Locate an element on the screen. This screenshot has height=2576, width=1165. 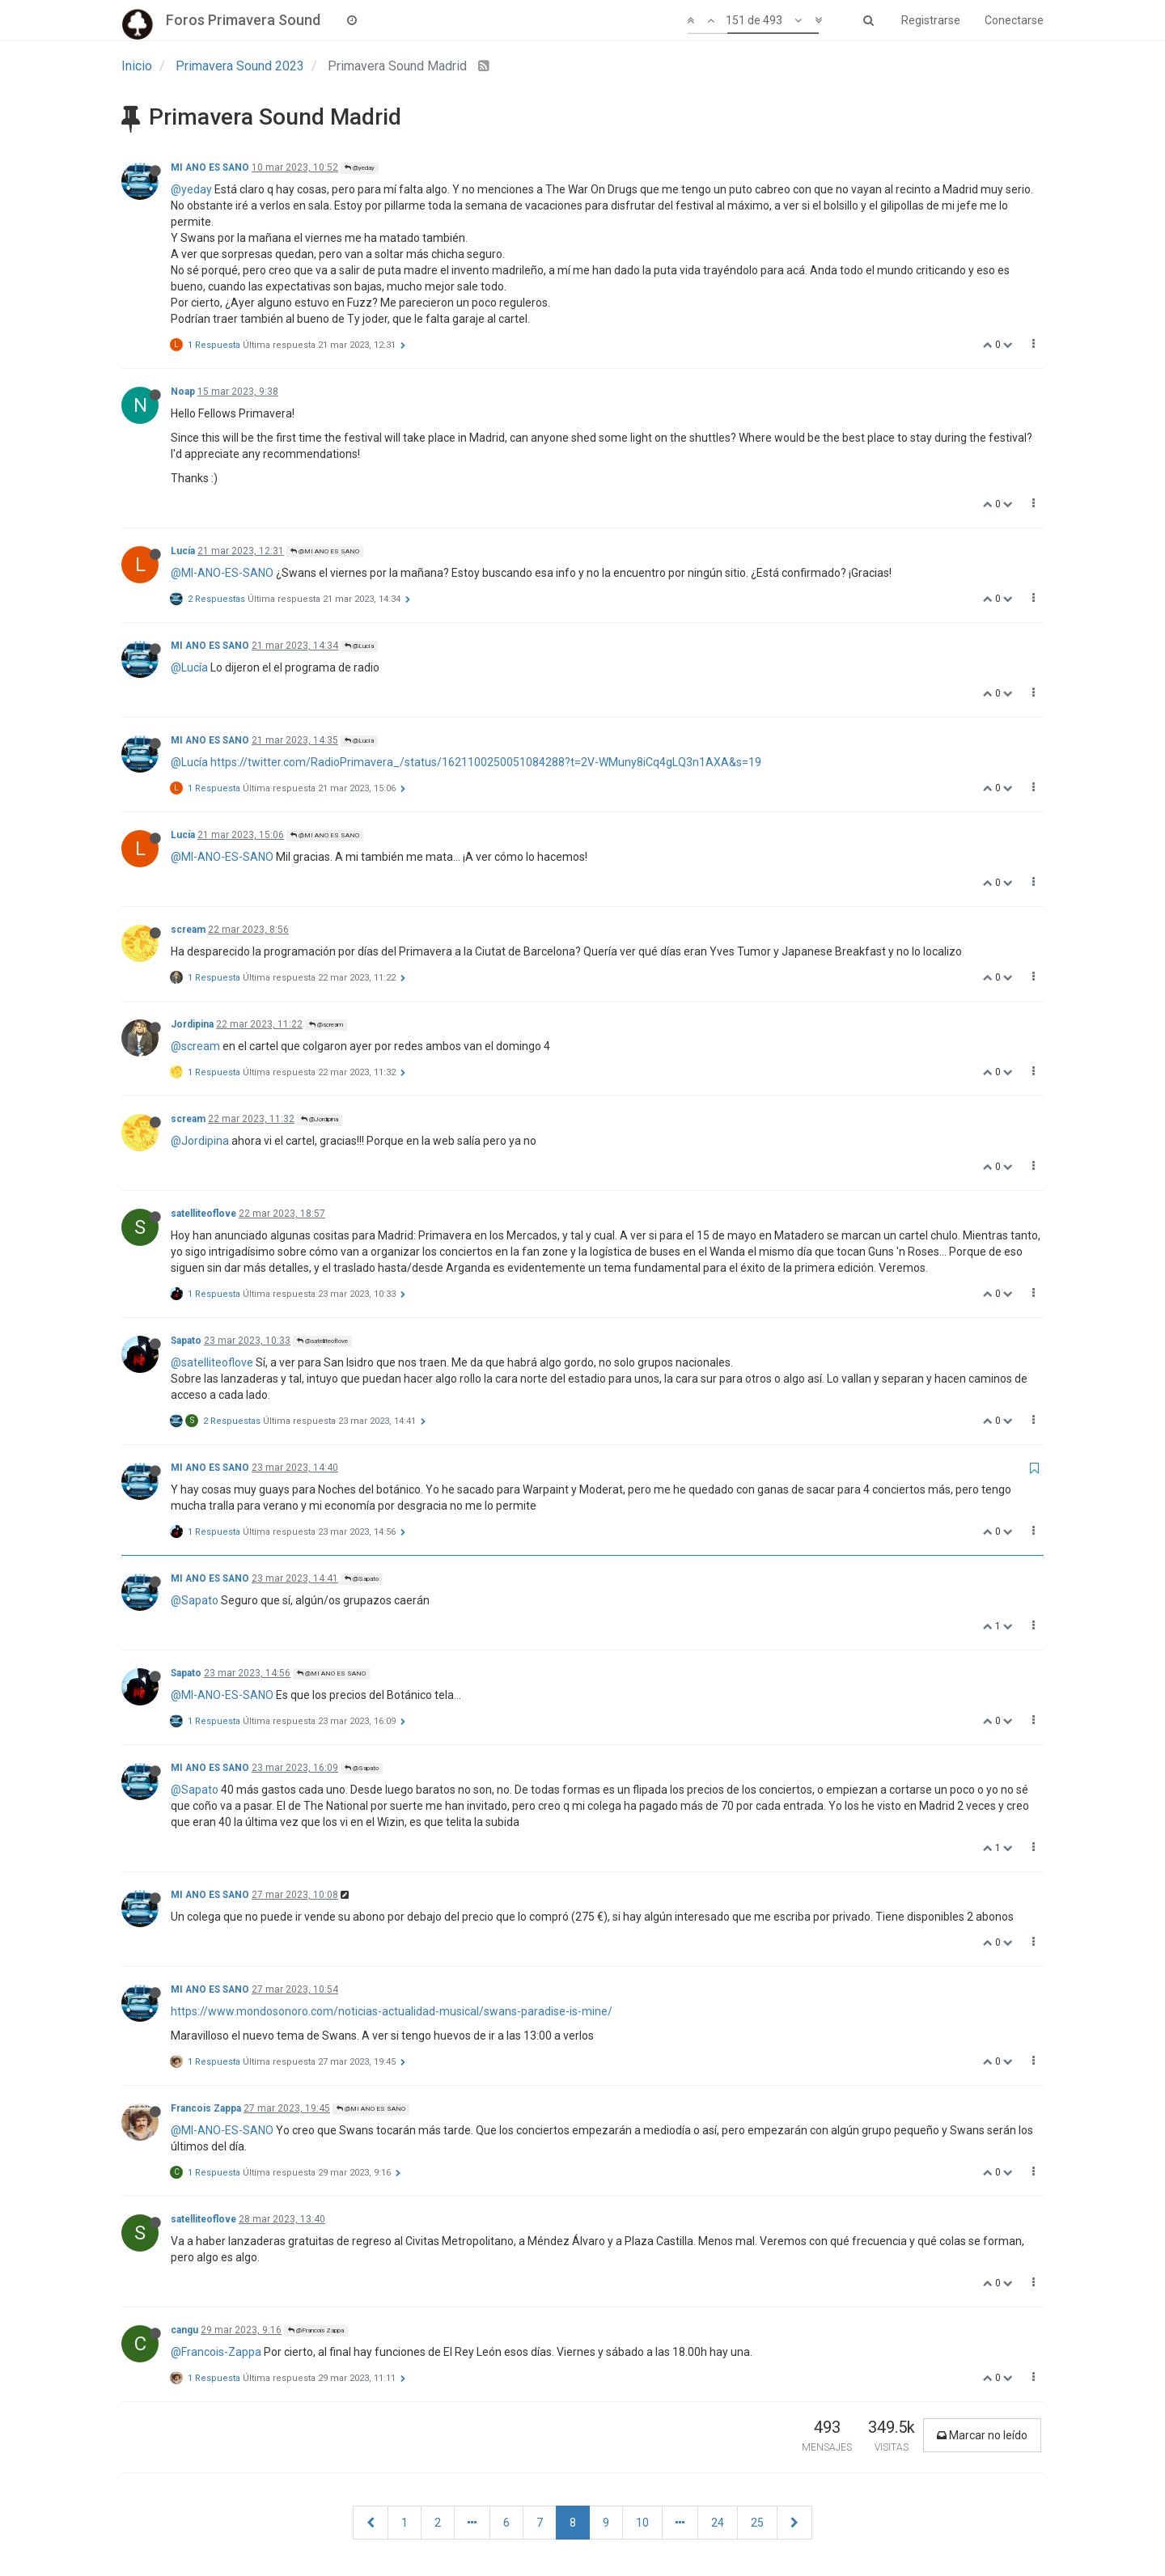
@Lucía is located at coordinates (359, 646).